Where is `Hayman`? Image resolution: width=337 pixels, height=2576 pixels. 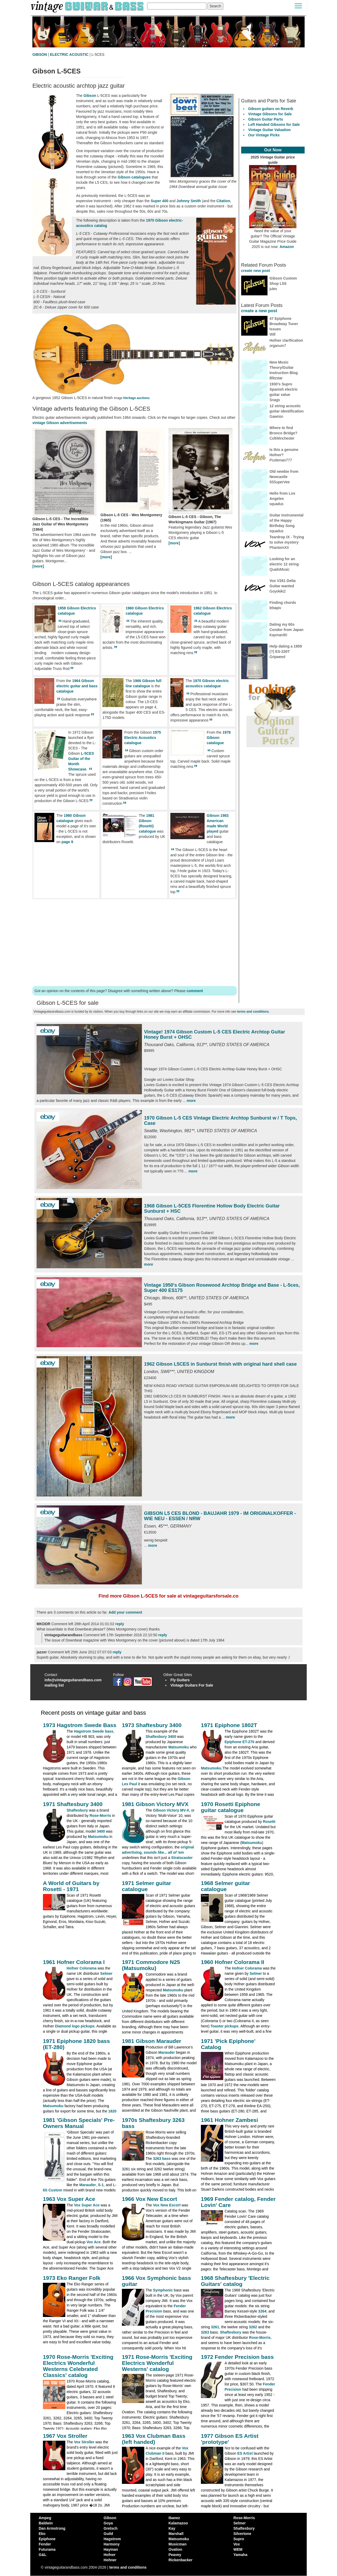
Hayman is located at coordinates (111, 2549).